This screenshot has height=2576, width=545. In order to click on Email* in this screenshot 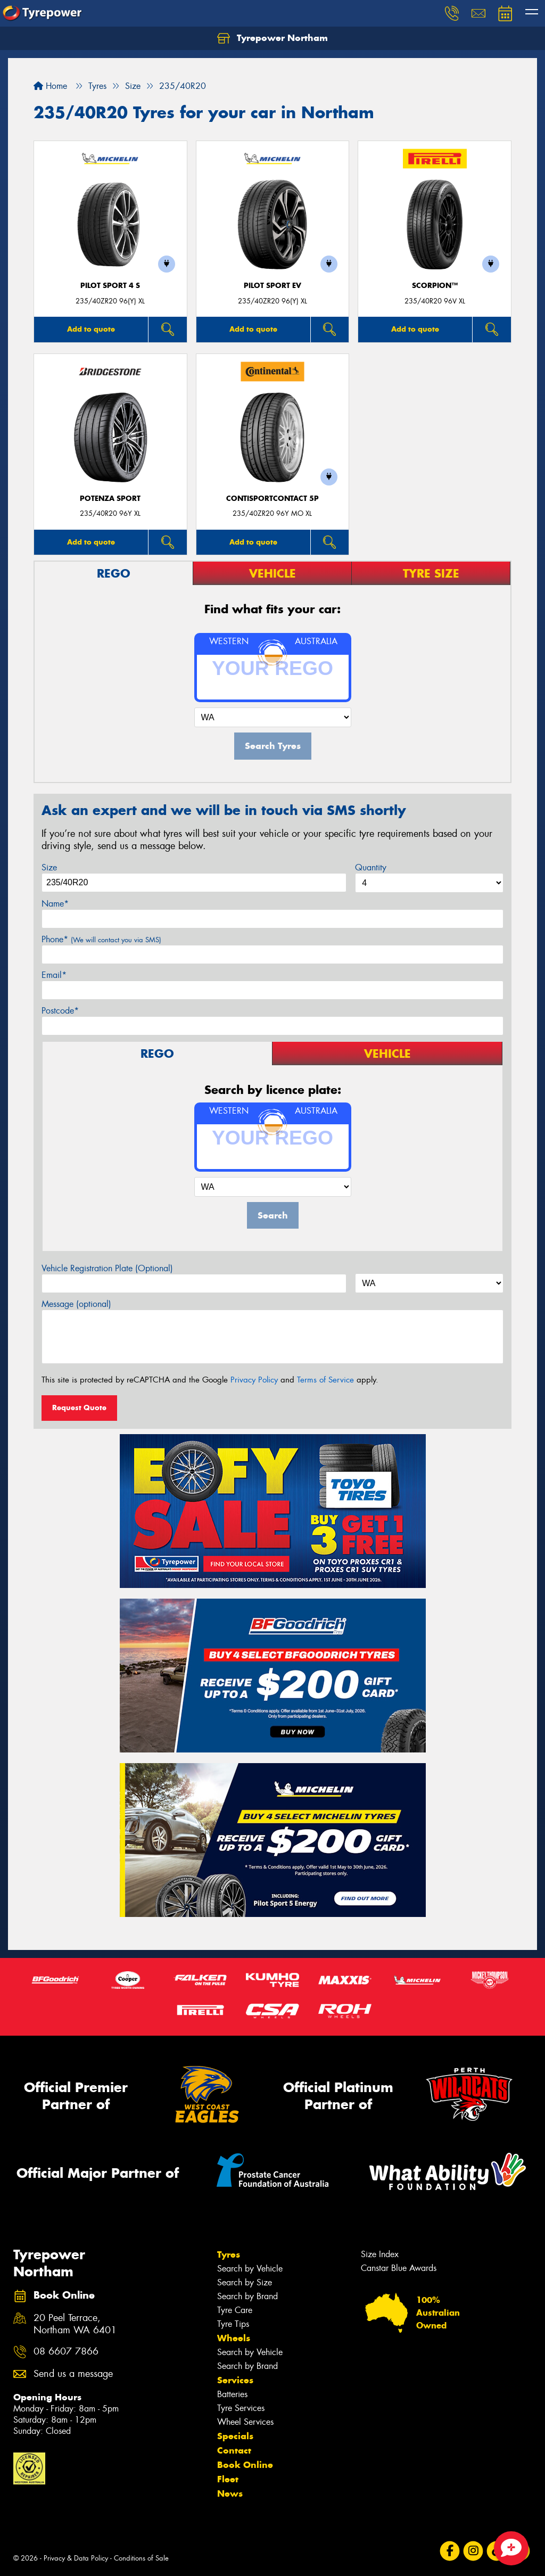, I will do `click(54, 975)`.